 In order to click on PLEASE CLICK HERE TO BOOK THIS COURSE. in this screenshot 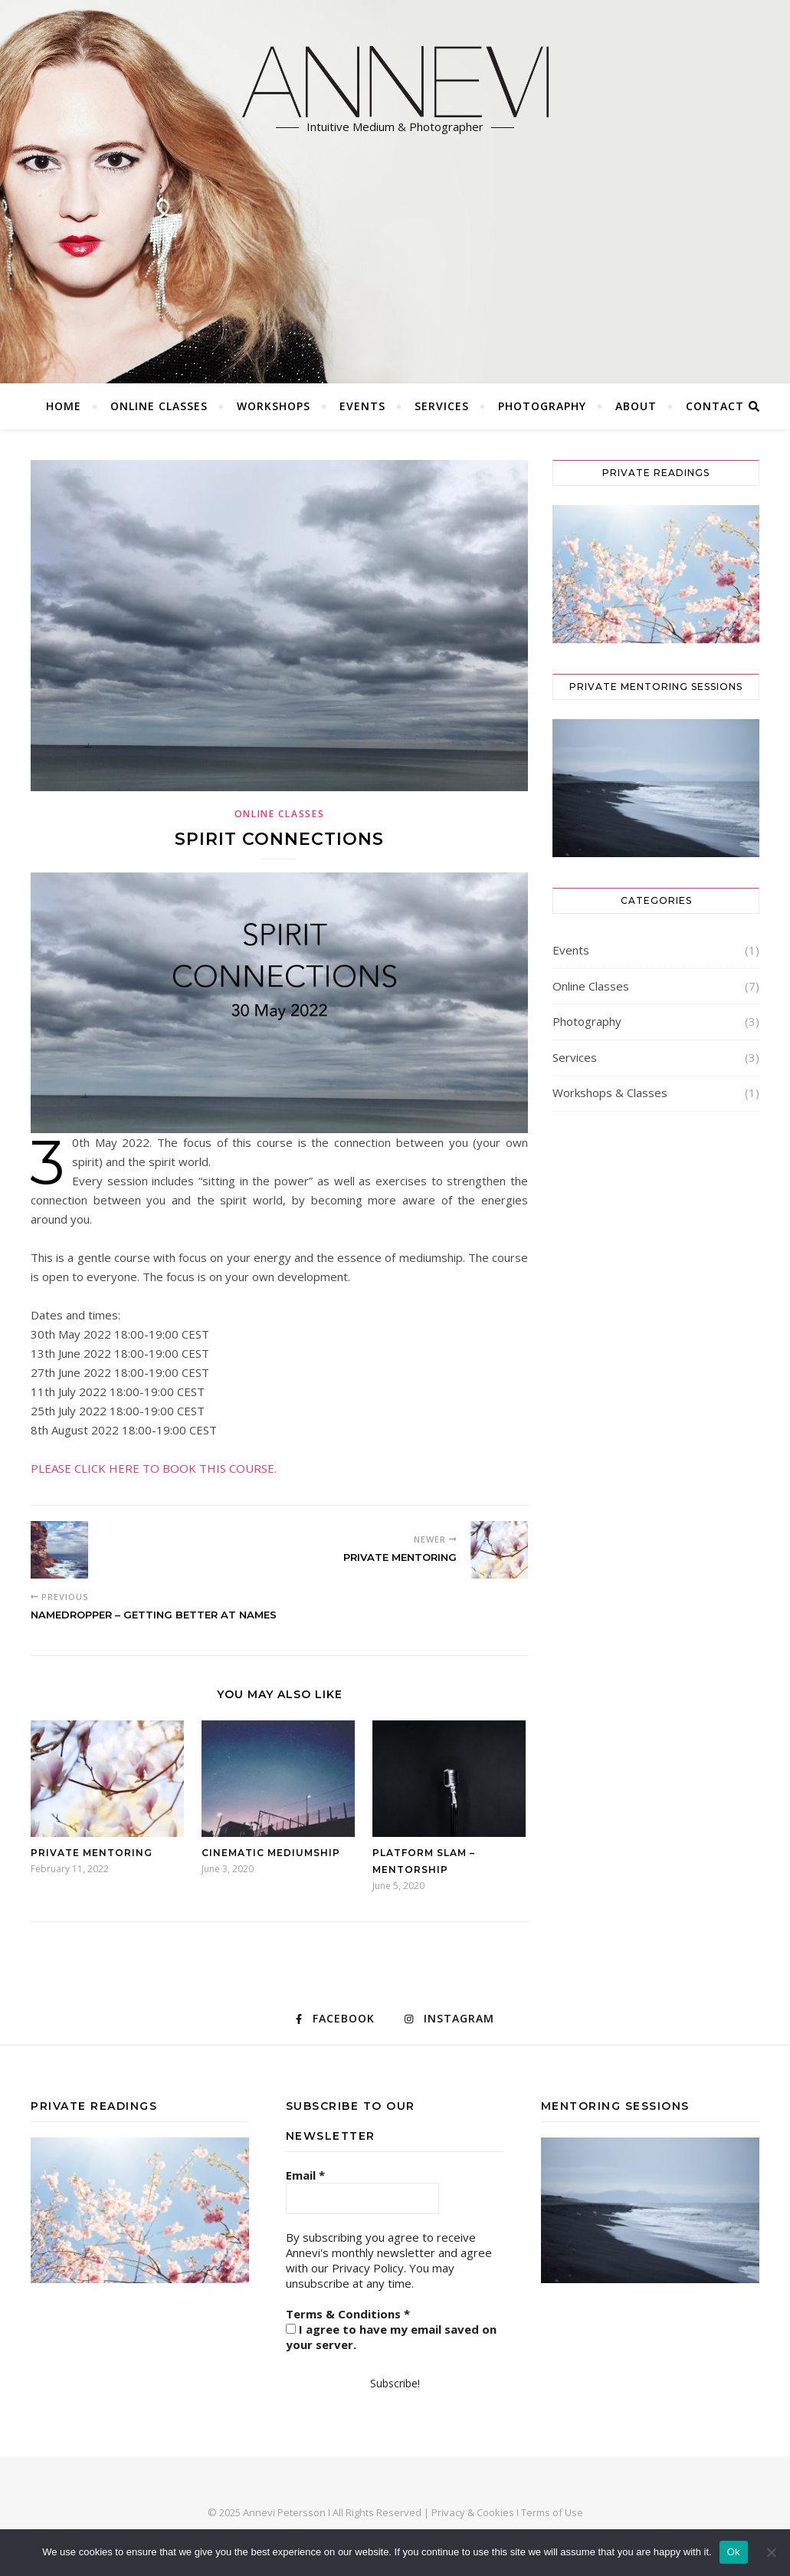, I will do `click(154, 1468)`.